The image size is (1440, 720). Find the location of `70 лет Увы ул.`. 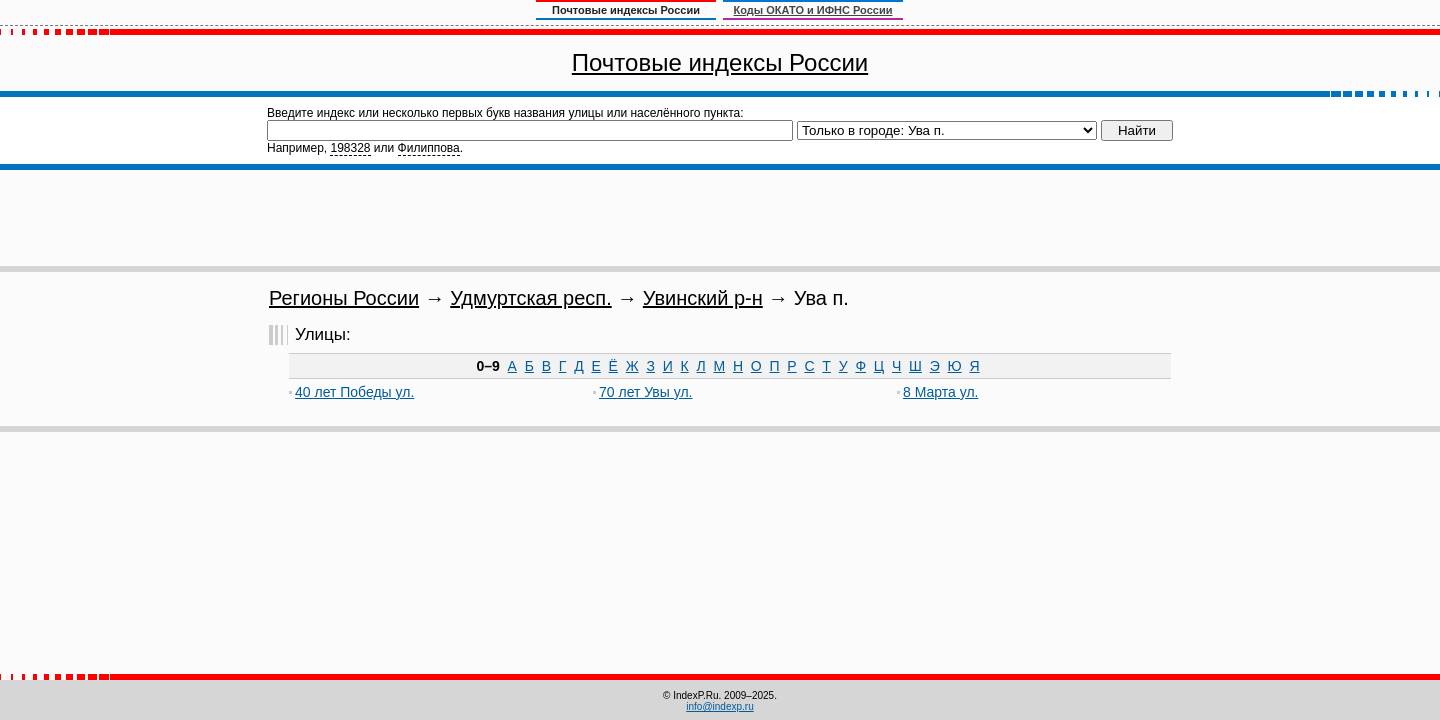

70 лет Увы ул. is located at coordinates (646, 392).